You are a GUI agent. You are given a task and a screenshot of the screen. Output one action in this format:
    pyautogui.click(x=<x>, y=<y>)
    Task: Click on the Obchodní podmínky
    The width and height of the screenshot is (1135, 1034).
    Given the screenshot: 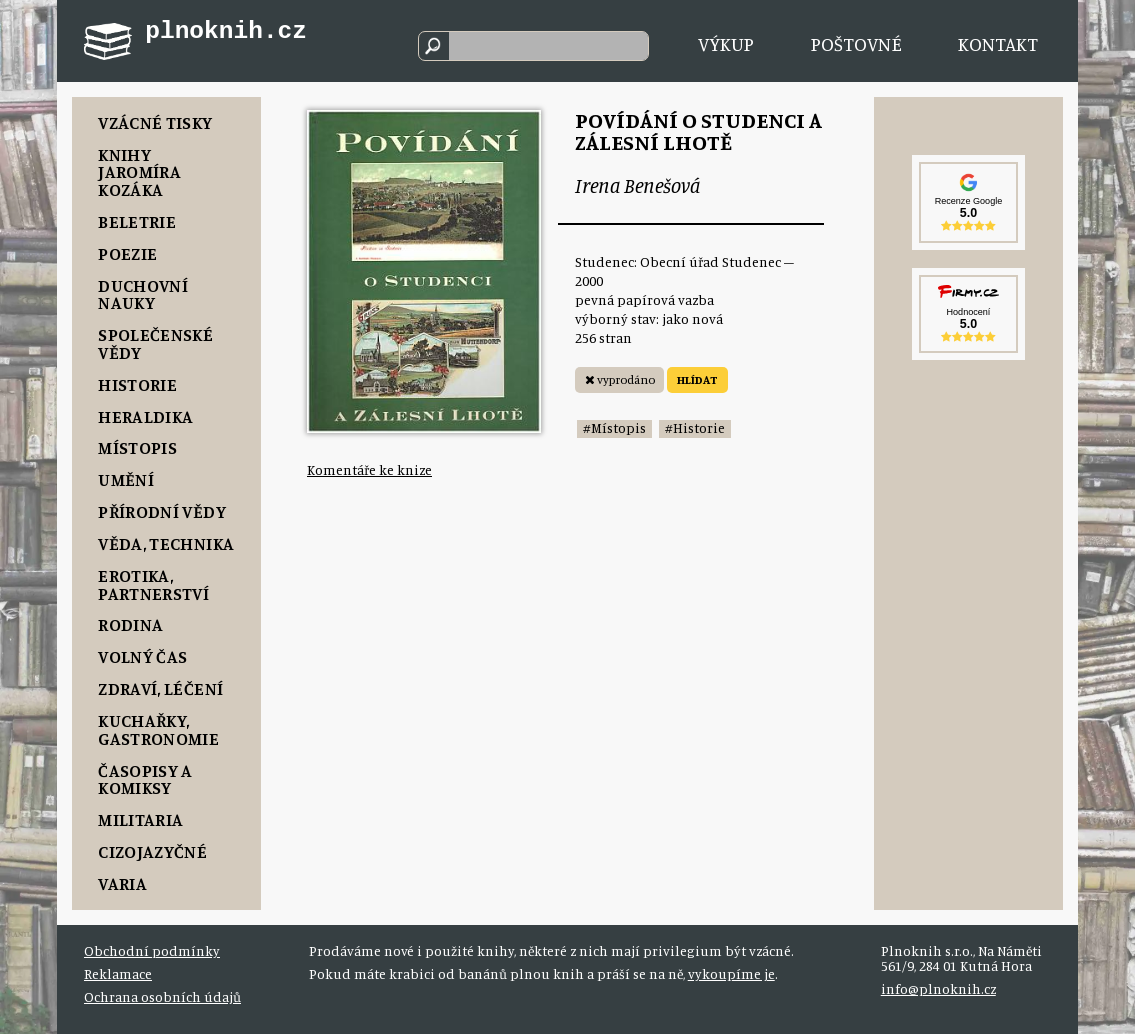 What is the action you would take?
    pyautogui.click(x=152, y=951)
    